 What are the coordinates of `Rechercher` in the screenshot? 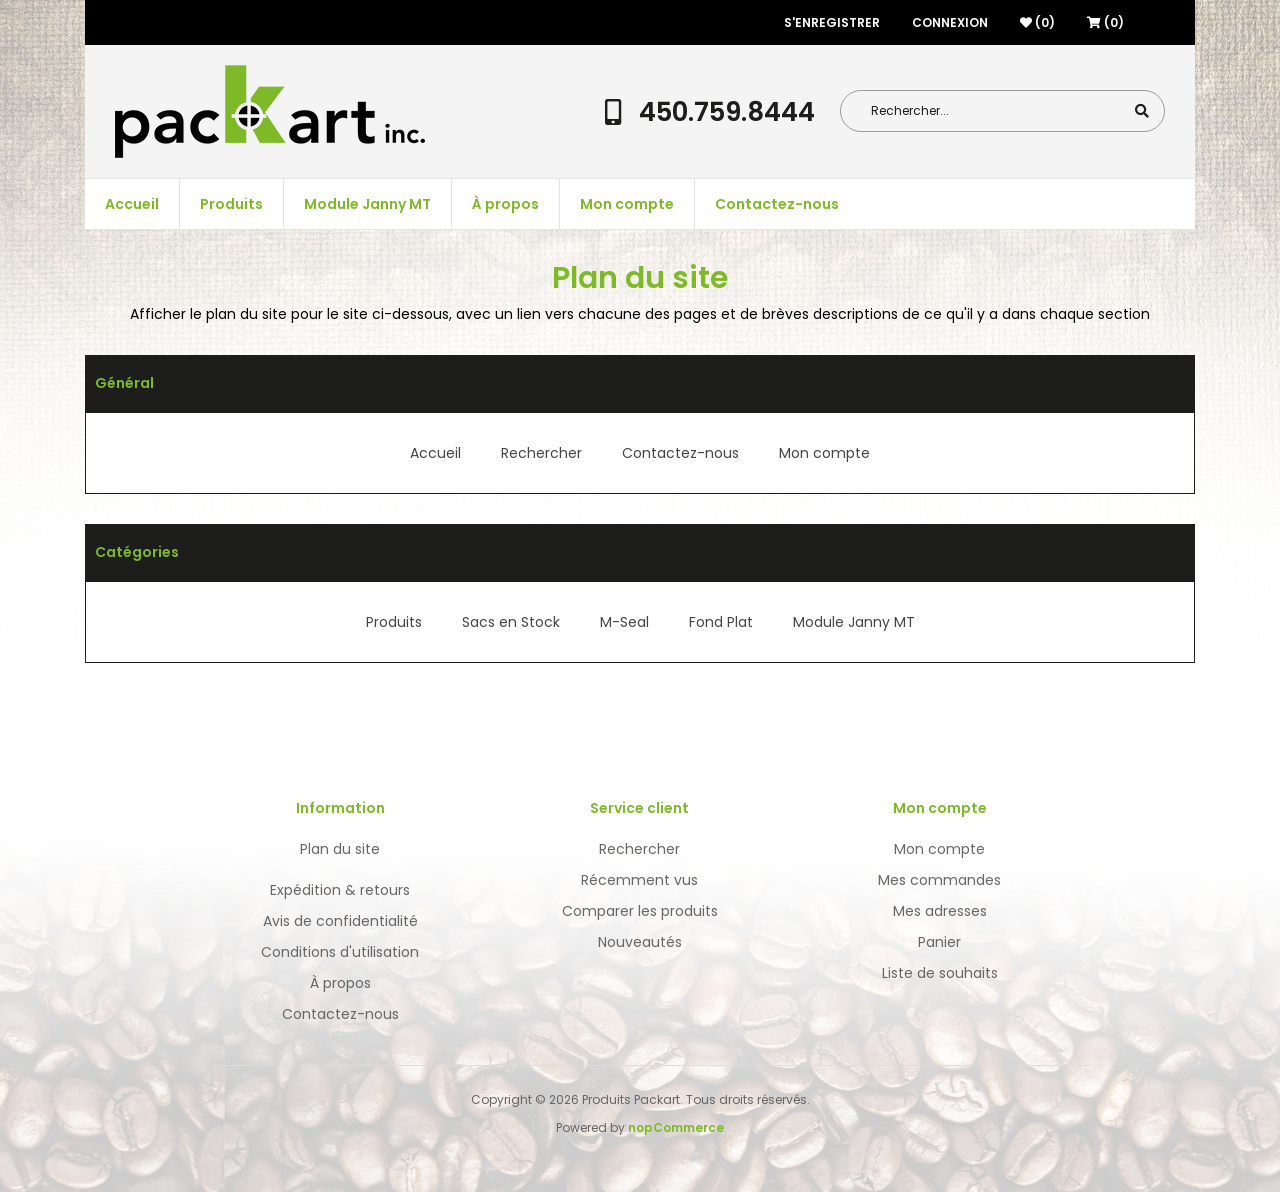 It's located at (541, 453).